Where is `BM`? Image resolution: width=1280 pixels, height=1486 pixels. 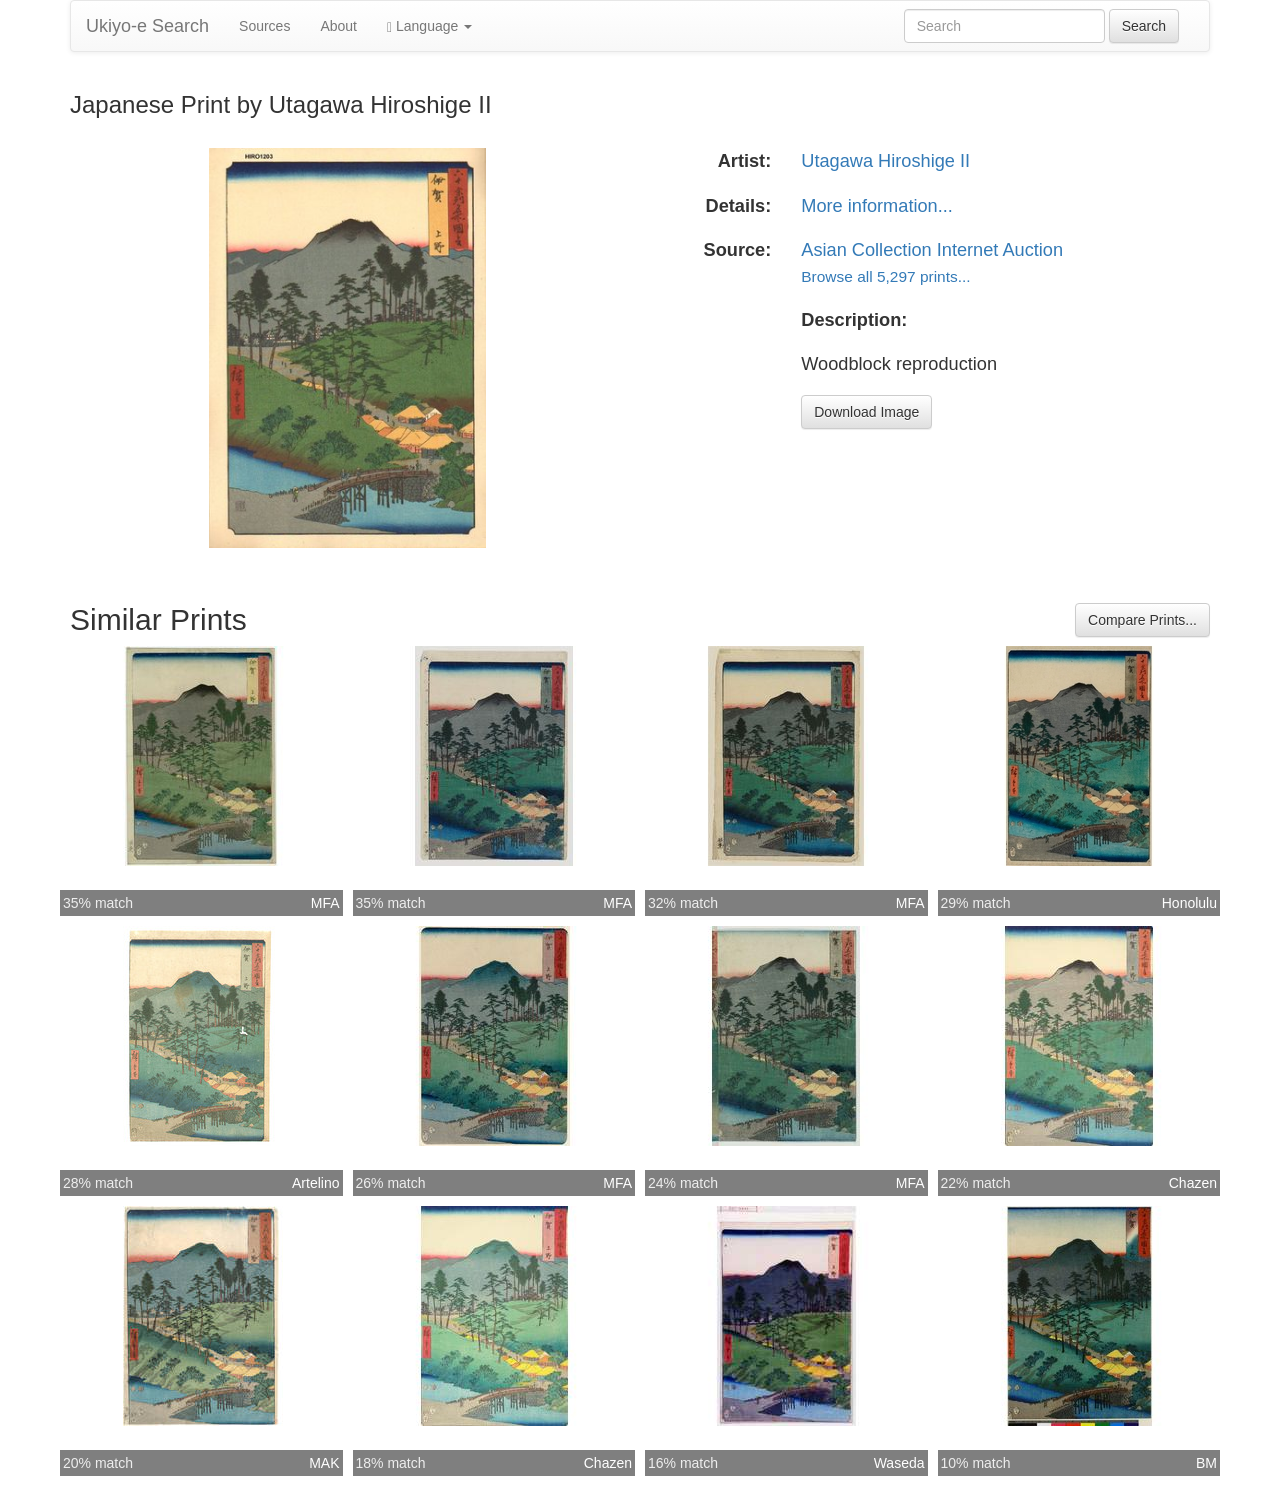 BM is located at coordinates (1206, 1463).